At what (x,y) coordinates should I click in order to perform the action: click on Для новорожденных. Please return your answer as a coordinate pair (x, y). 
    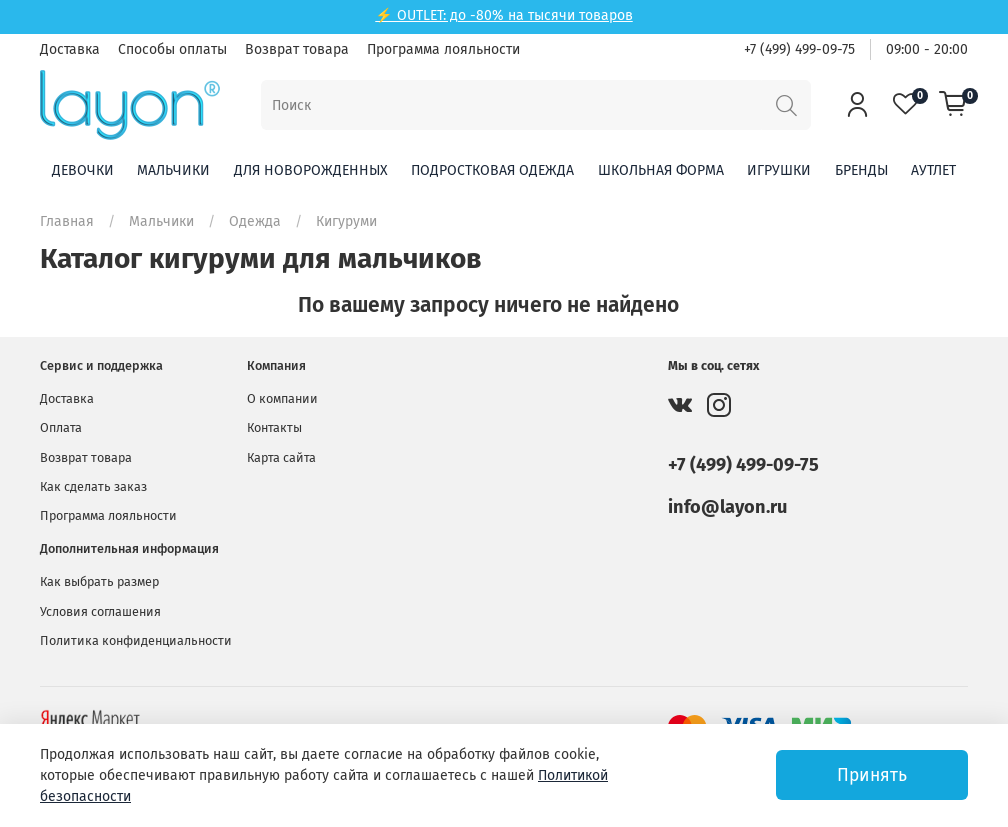
    Looking at the image, I should click on (311, 170).